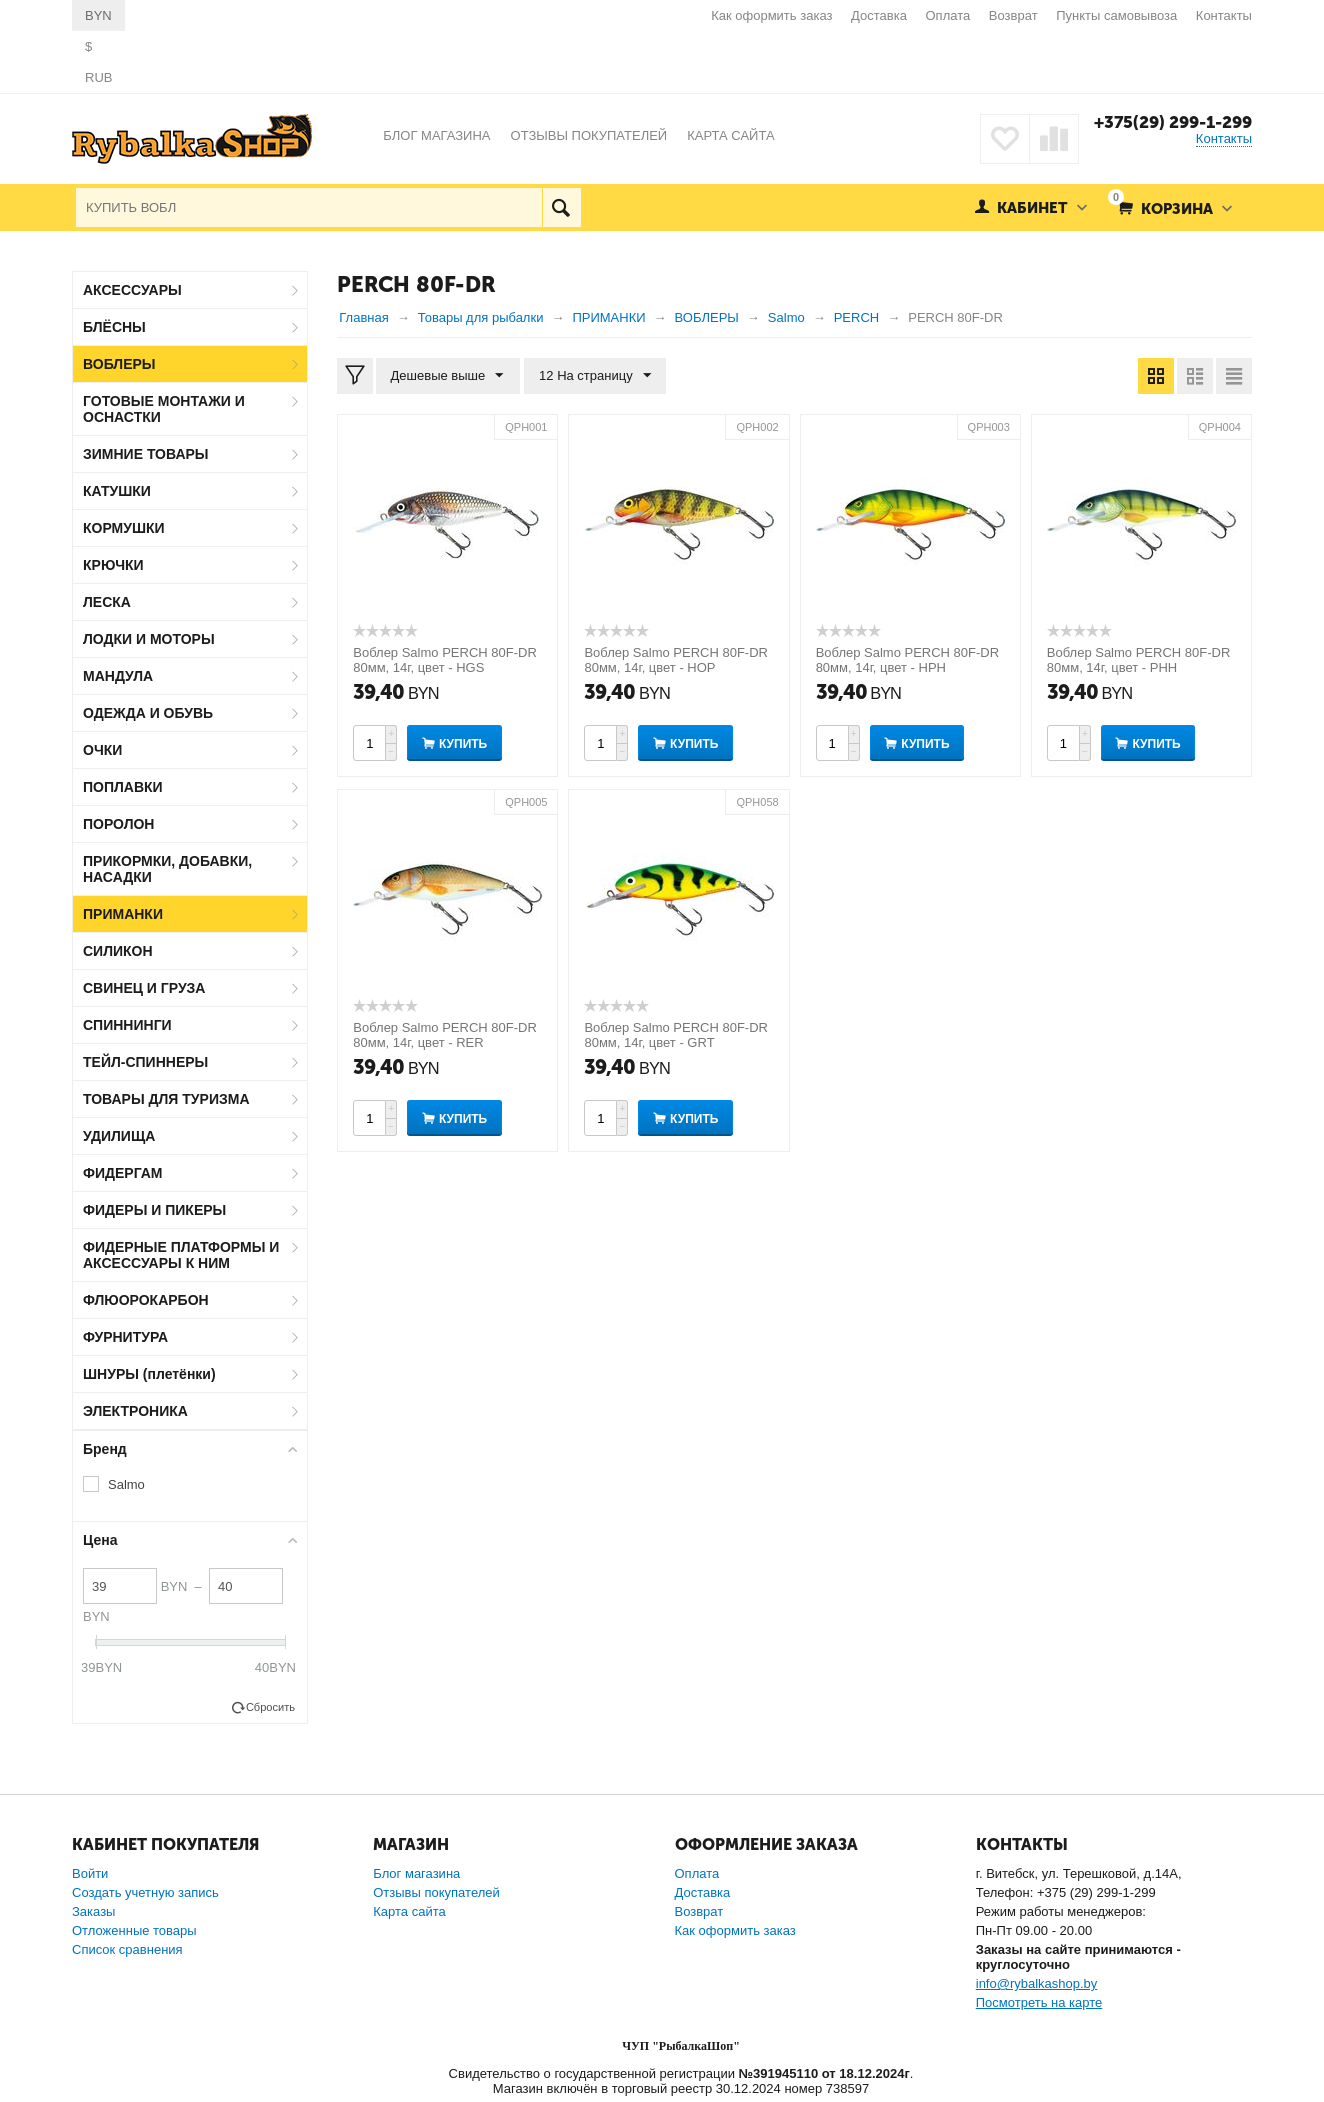  What do you see at coordinates (1116, 15) in the screenshot?
I see `Пункты самовывоза` at bounding box center [1116, 15].